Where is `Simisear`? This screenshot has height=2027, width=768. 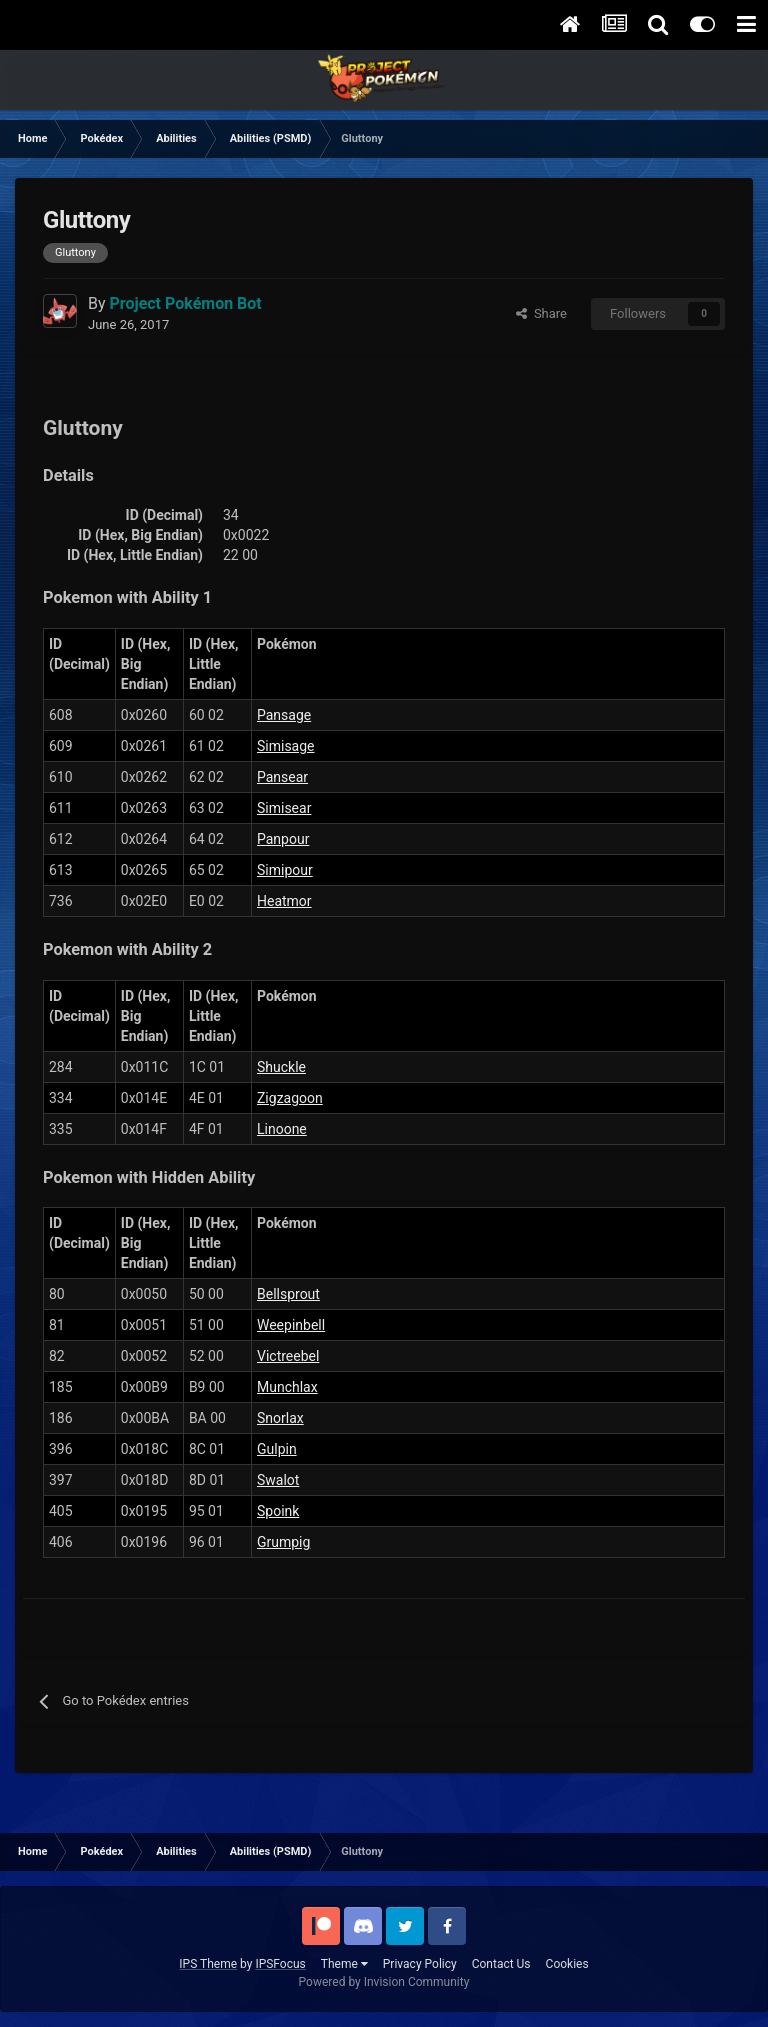 Simisear is located at coordinates (284, 808).